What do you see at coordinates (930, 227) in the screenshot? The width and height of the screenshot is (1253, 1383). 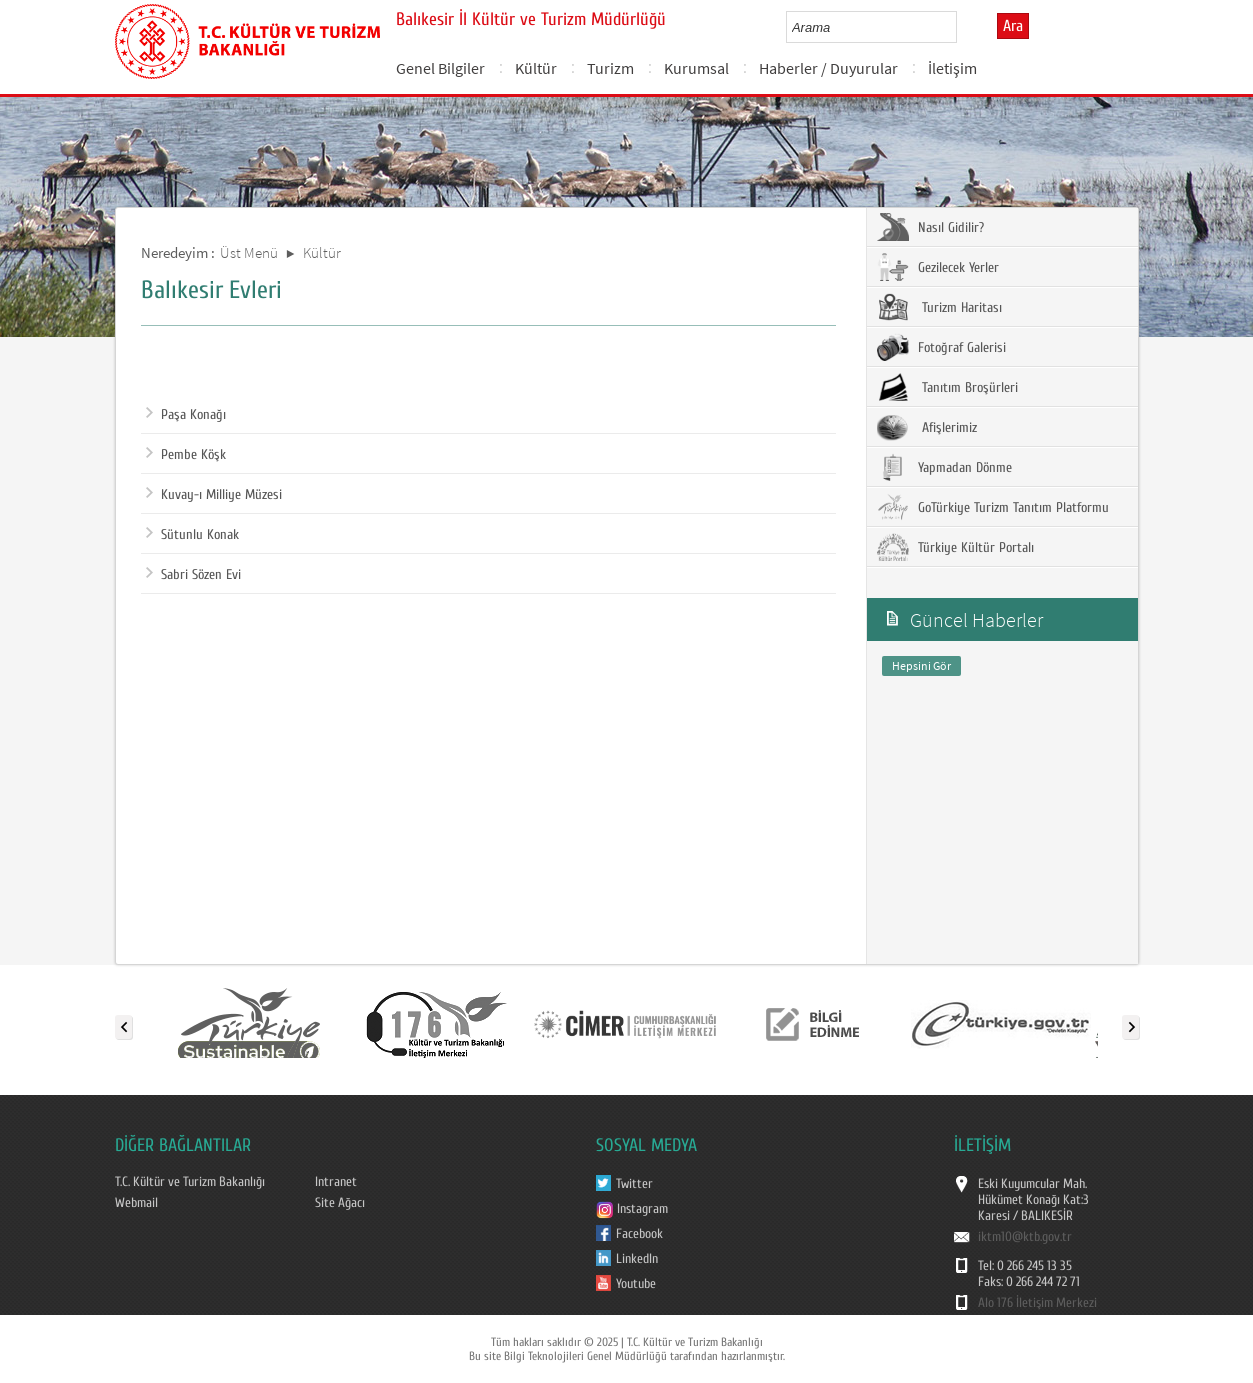 I see `Nasıl Gidilir?` at bounding box center [930, 227].